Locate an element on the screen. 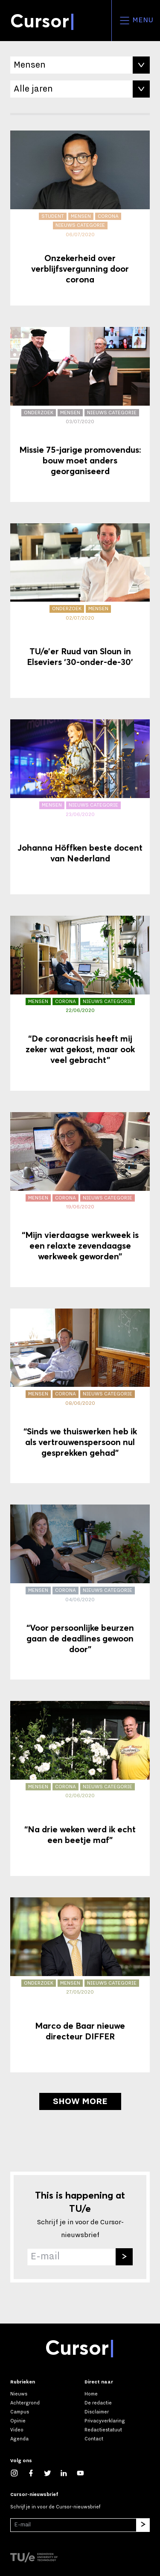 This screenshot has height=2576, width=160. Redactiestatuut is located at coordinates (103, 2430).